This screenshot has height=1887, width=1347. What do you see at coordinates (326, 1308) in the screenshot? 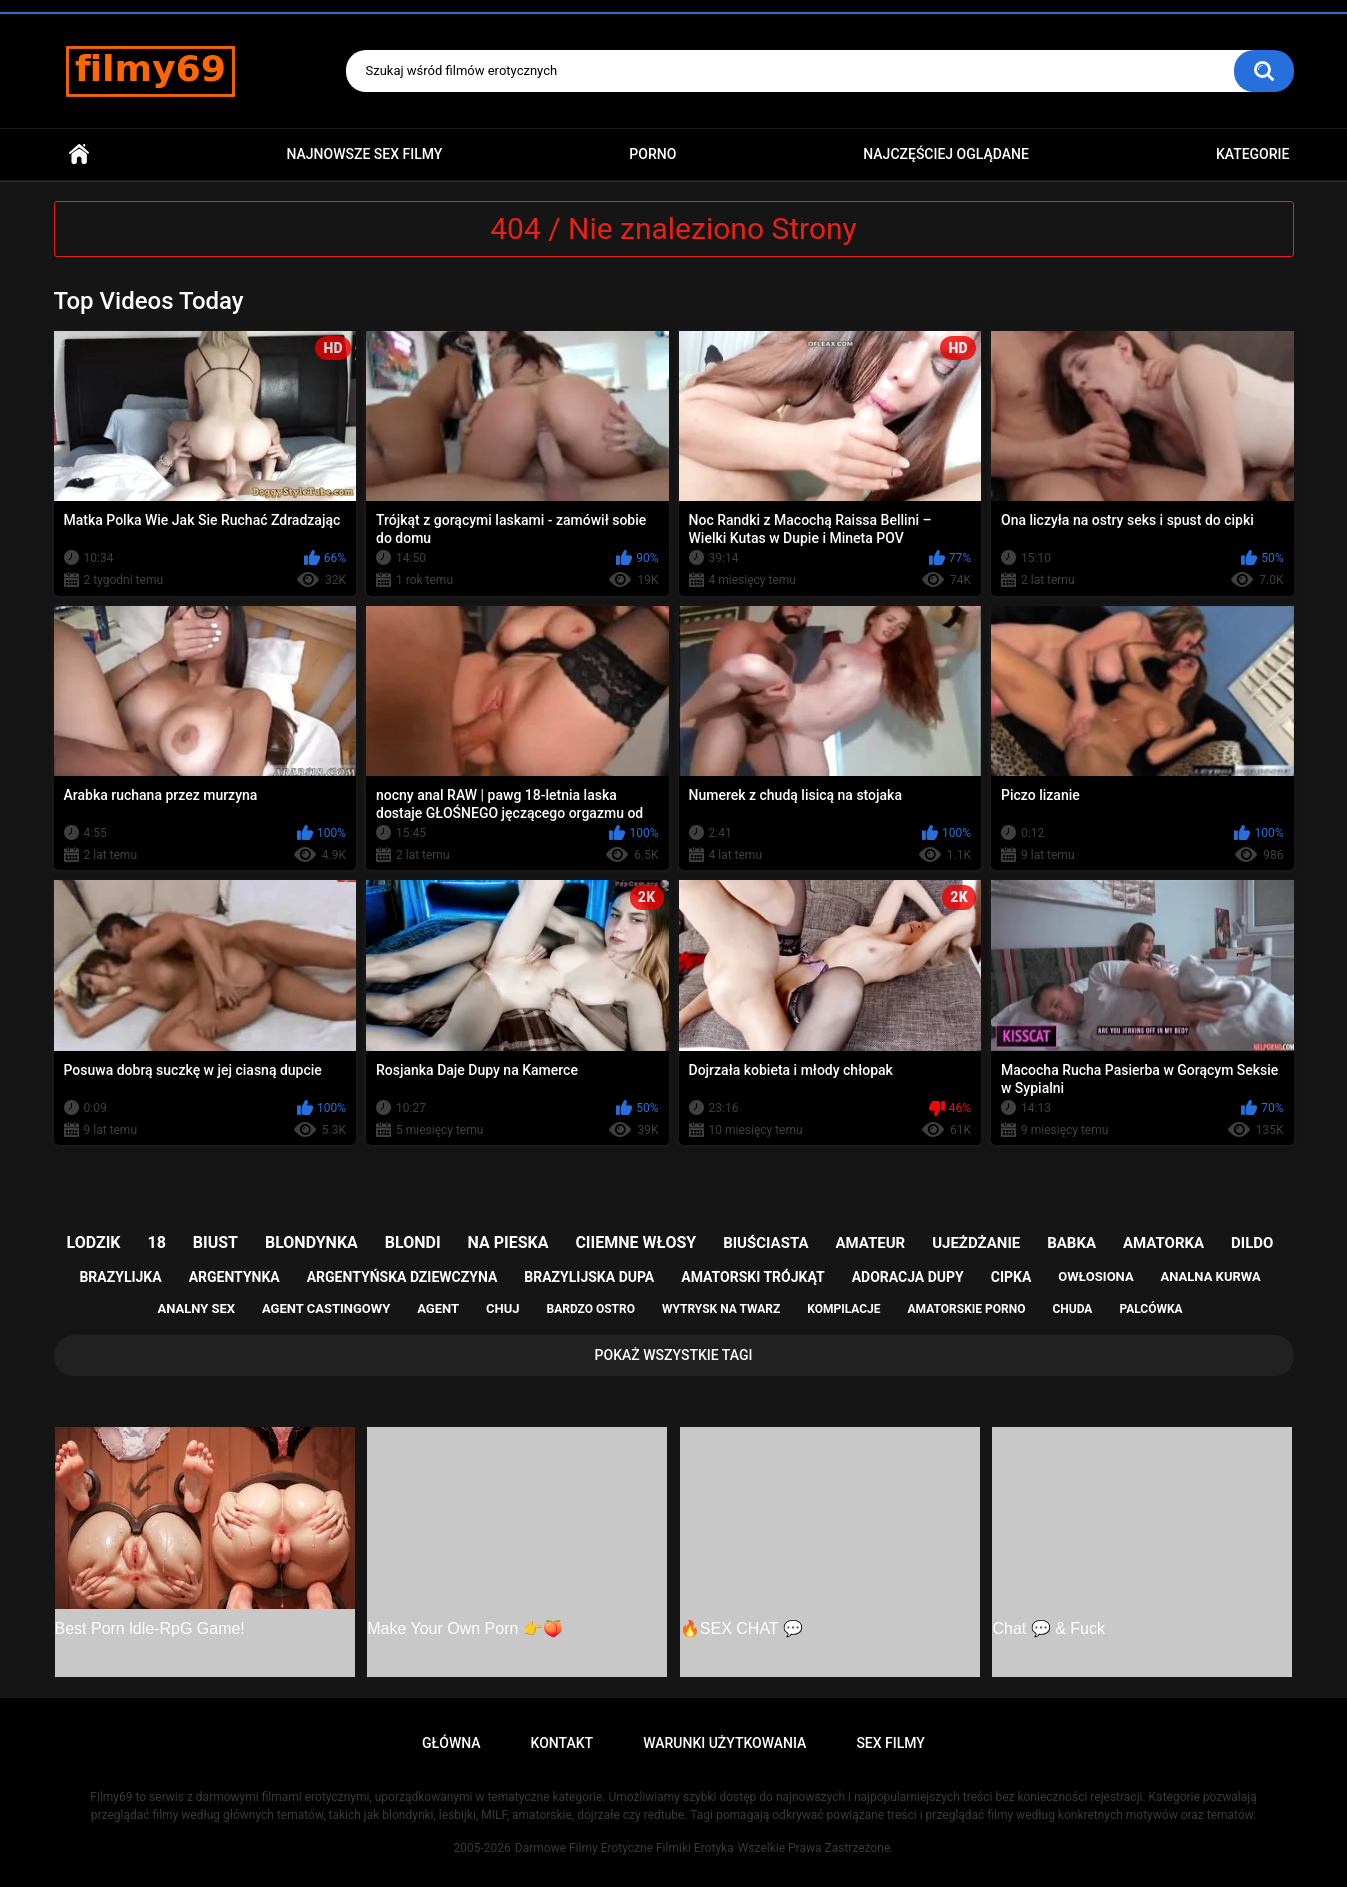
I see `agent castingowy` at bounding box center [326, 1308].